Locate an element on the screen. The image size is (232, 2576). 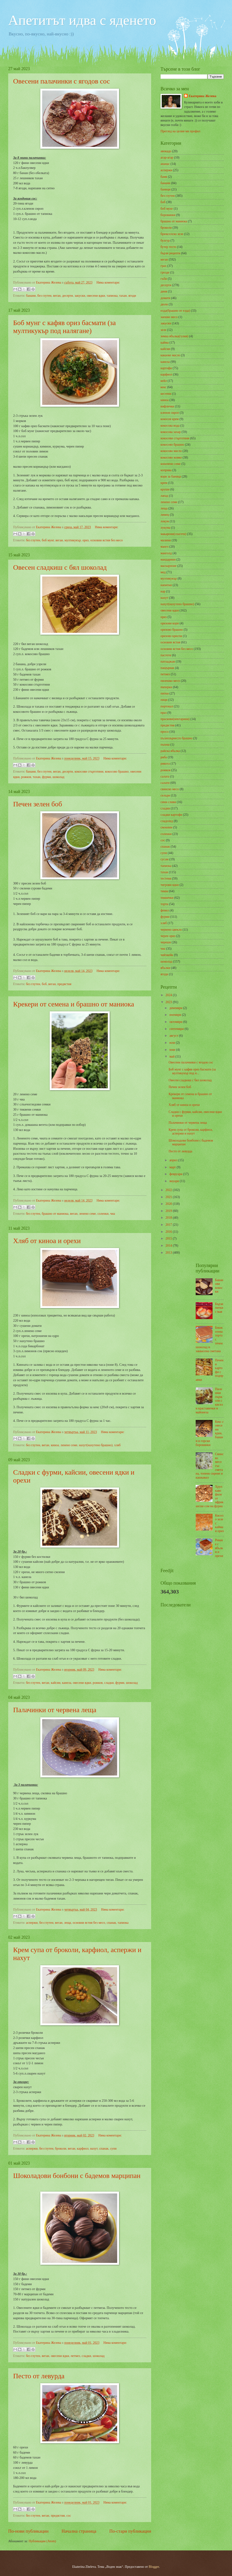
напитки is located at coordinates (166, 585).